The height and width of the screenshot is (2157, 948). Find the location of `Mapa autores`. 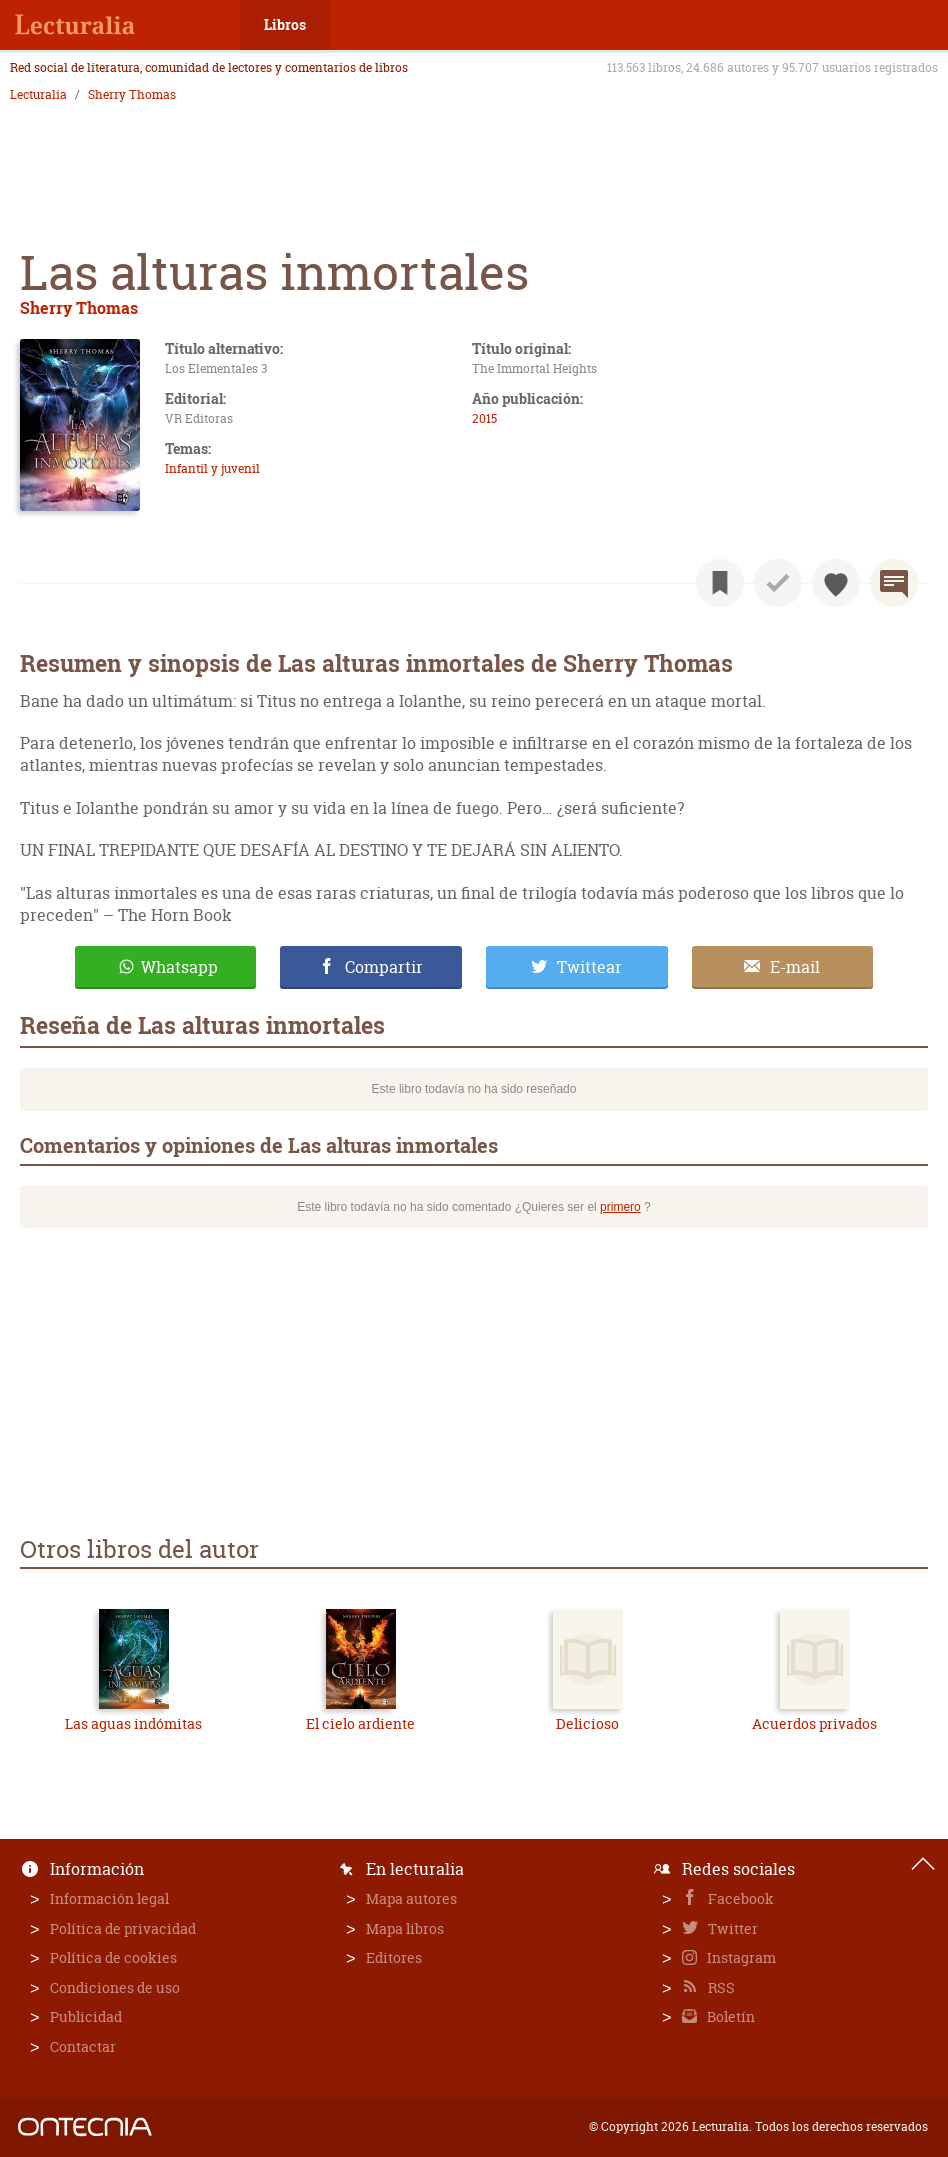

Mapa autores is located at coordinates (411, 1898).